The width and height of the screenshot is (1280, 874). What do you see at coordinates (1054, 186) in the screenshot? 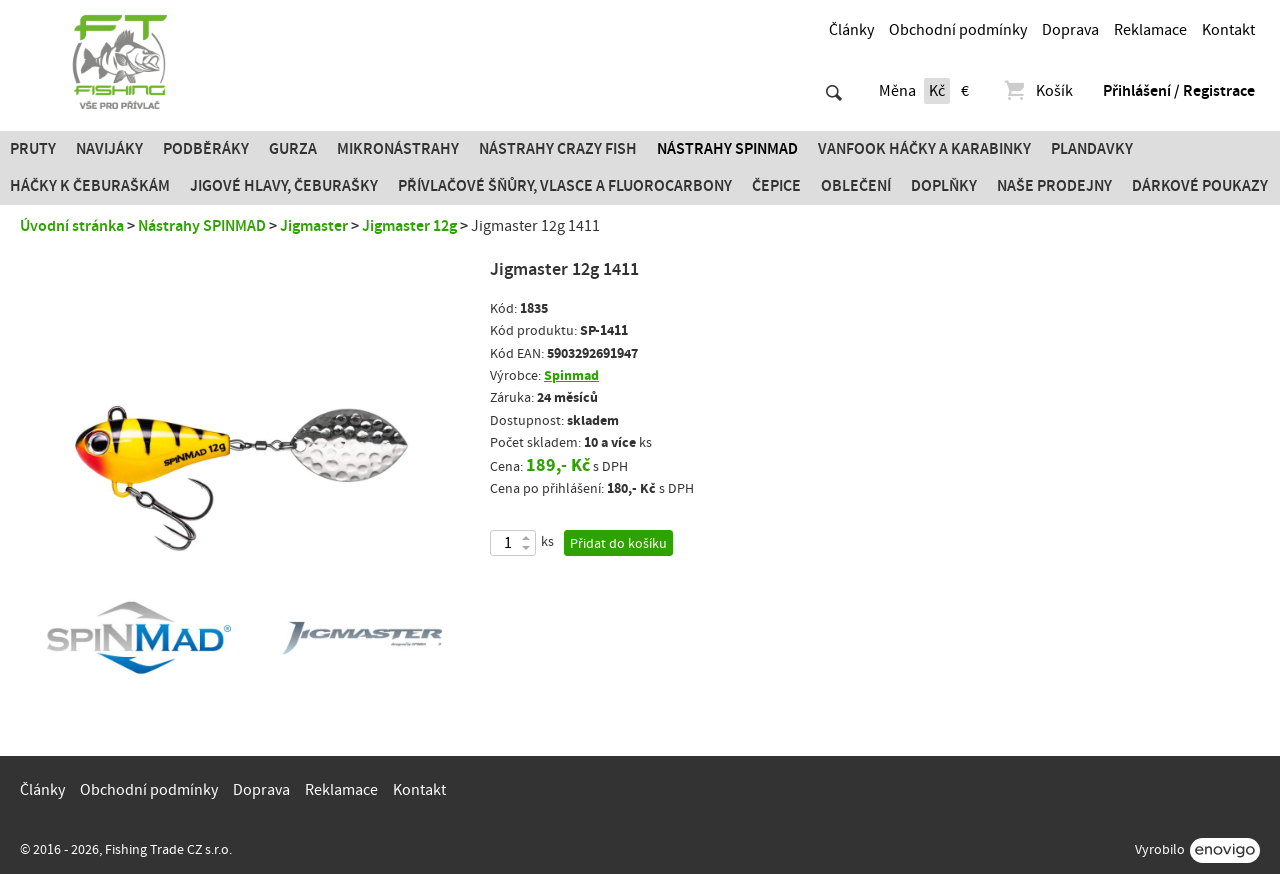
I see `Naše prodejny` at bounding box center [1054, 186].